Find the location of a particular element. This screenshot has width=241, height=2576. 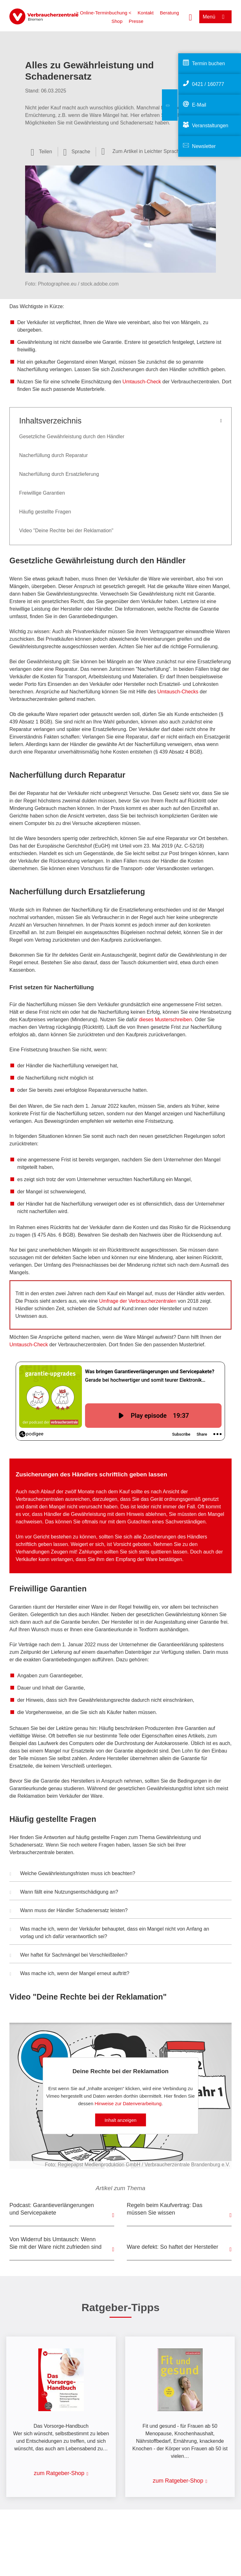

Regeln beim Kaufvertrag: Das müssen Sie wissen is located at coordinates (164, 2209).